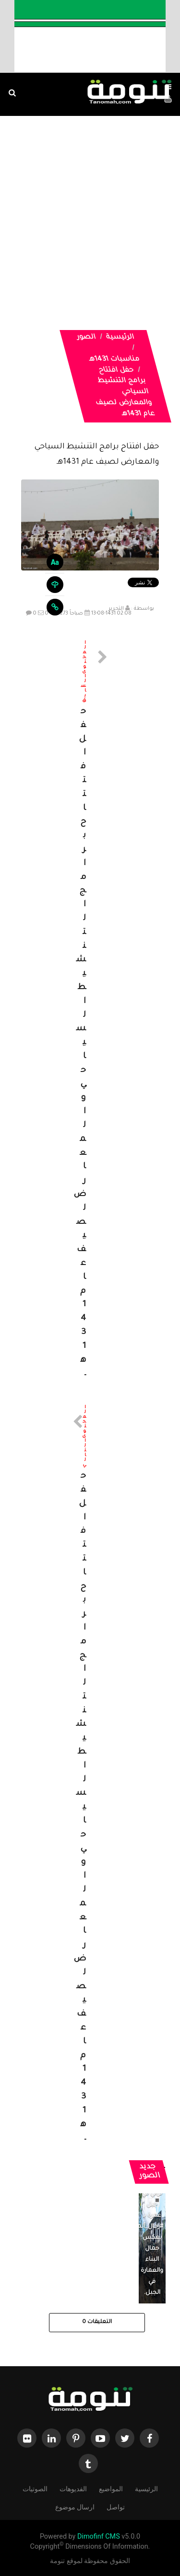  I want to click on الصوتيات, so click(35, 2488).